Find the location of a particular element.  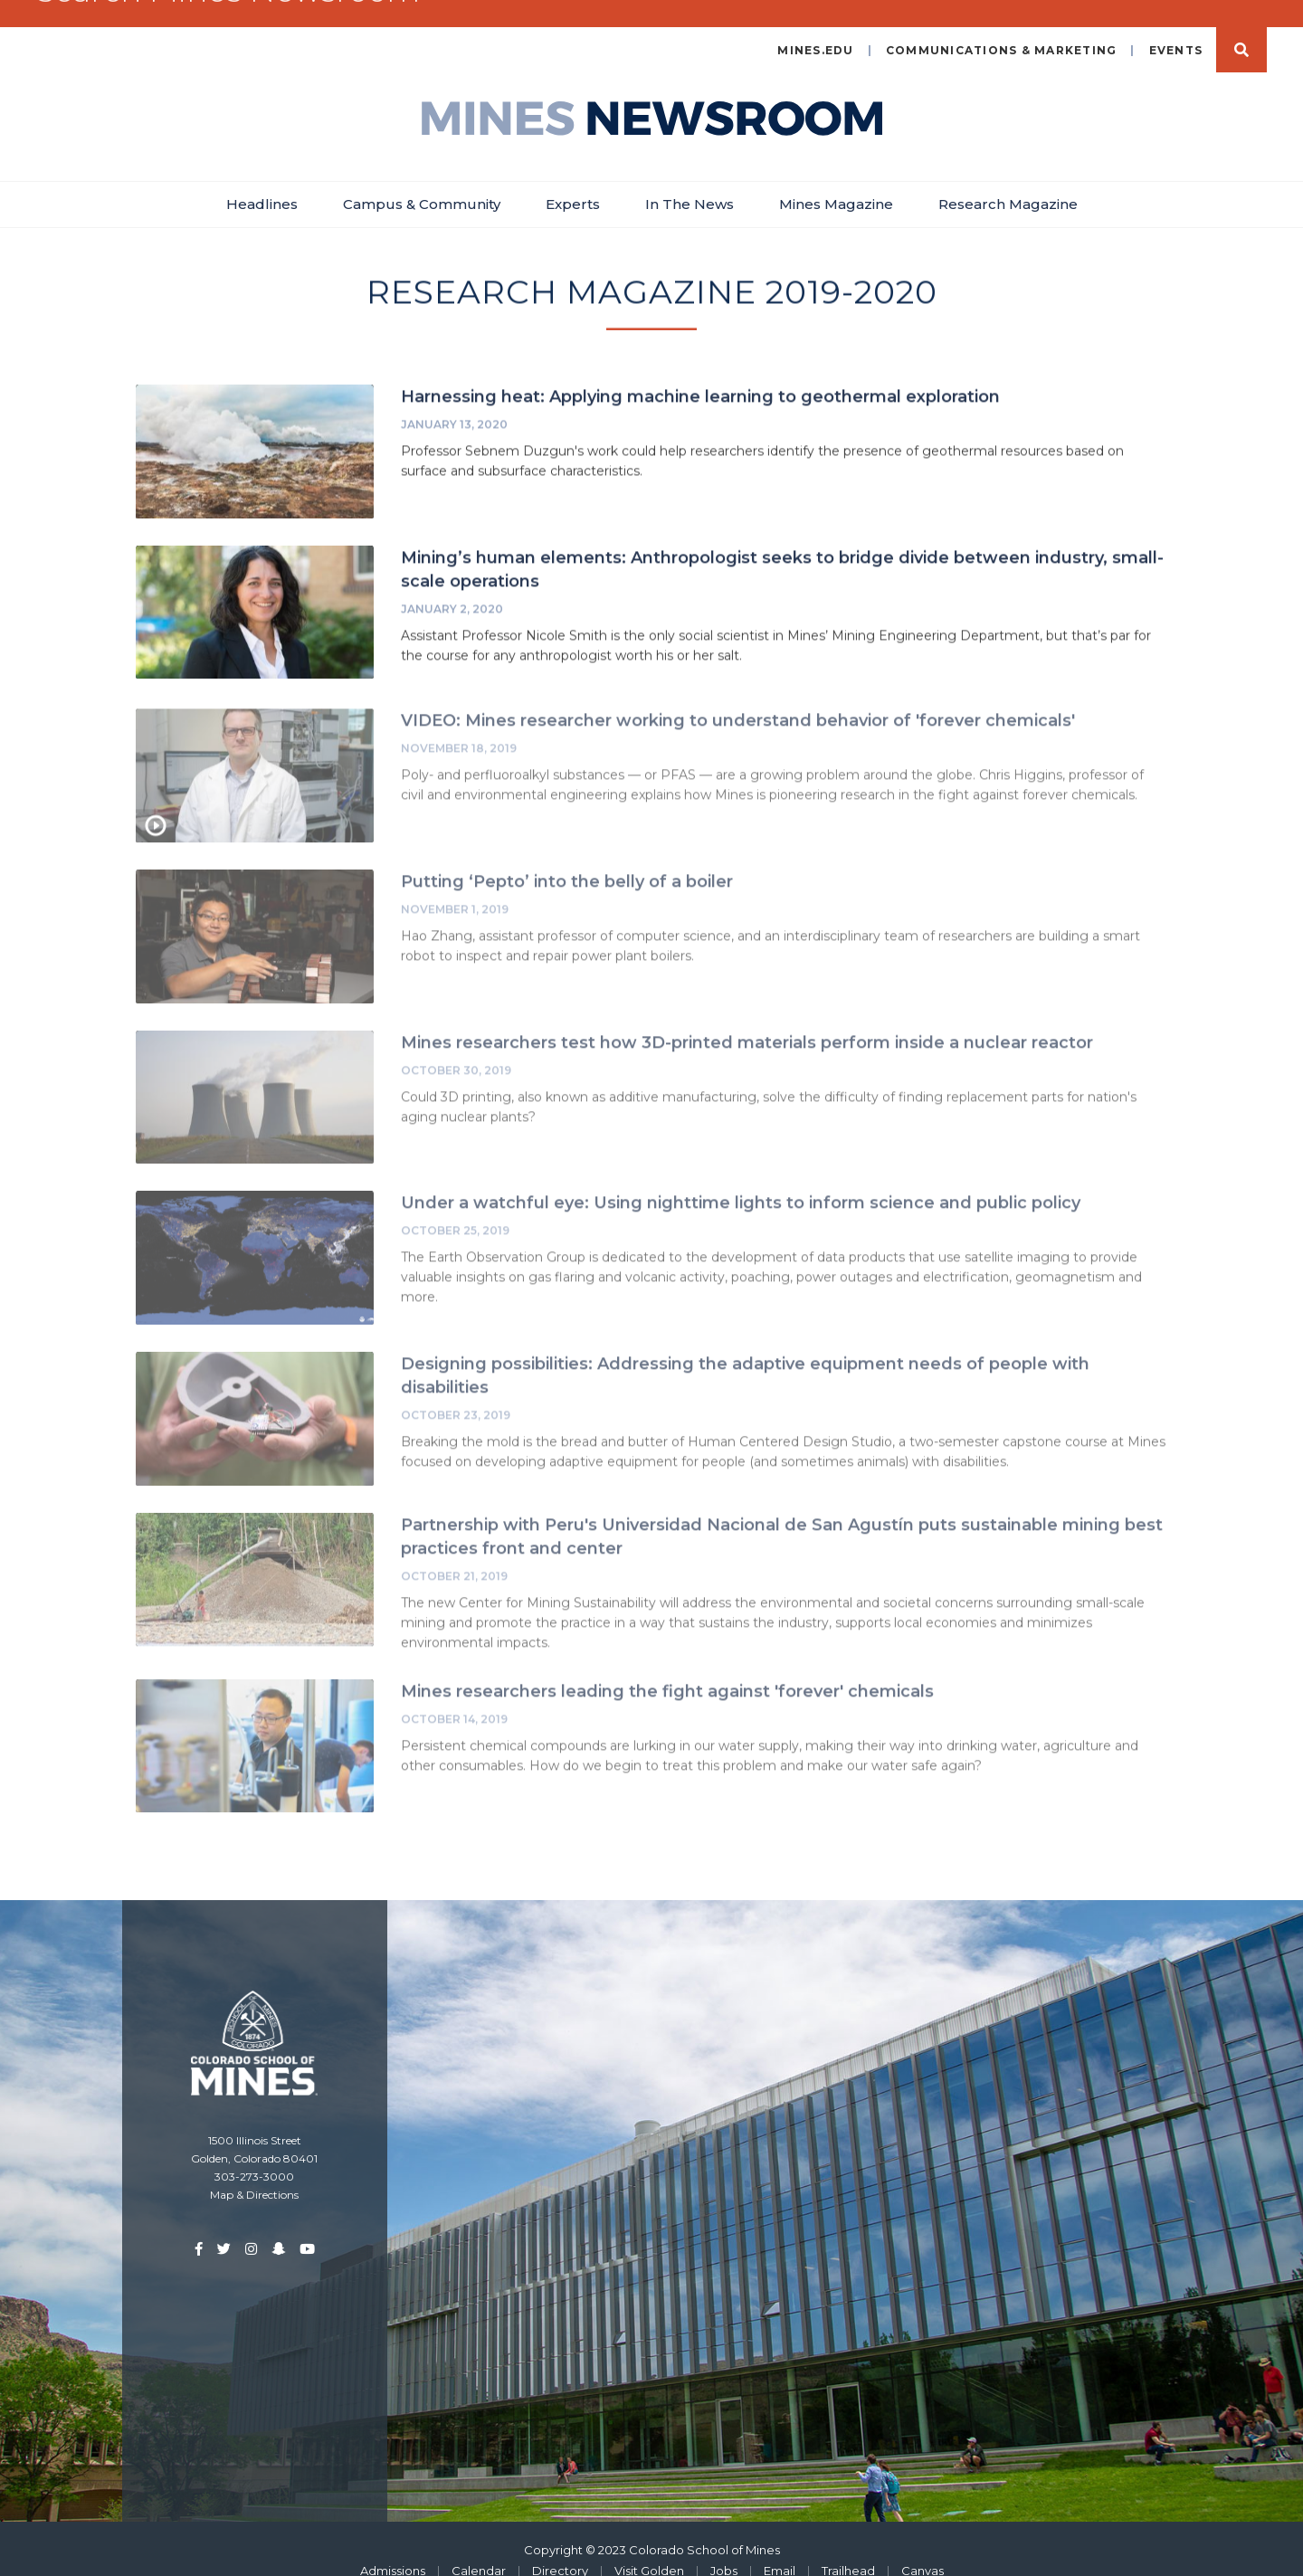

Research Magazine is located at coordinates (1008, 180).